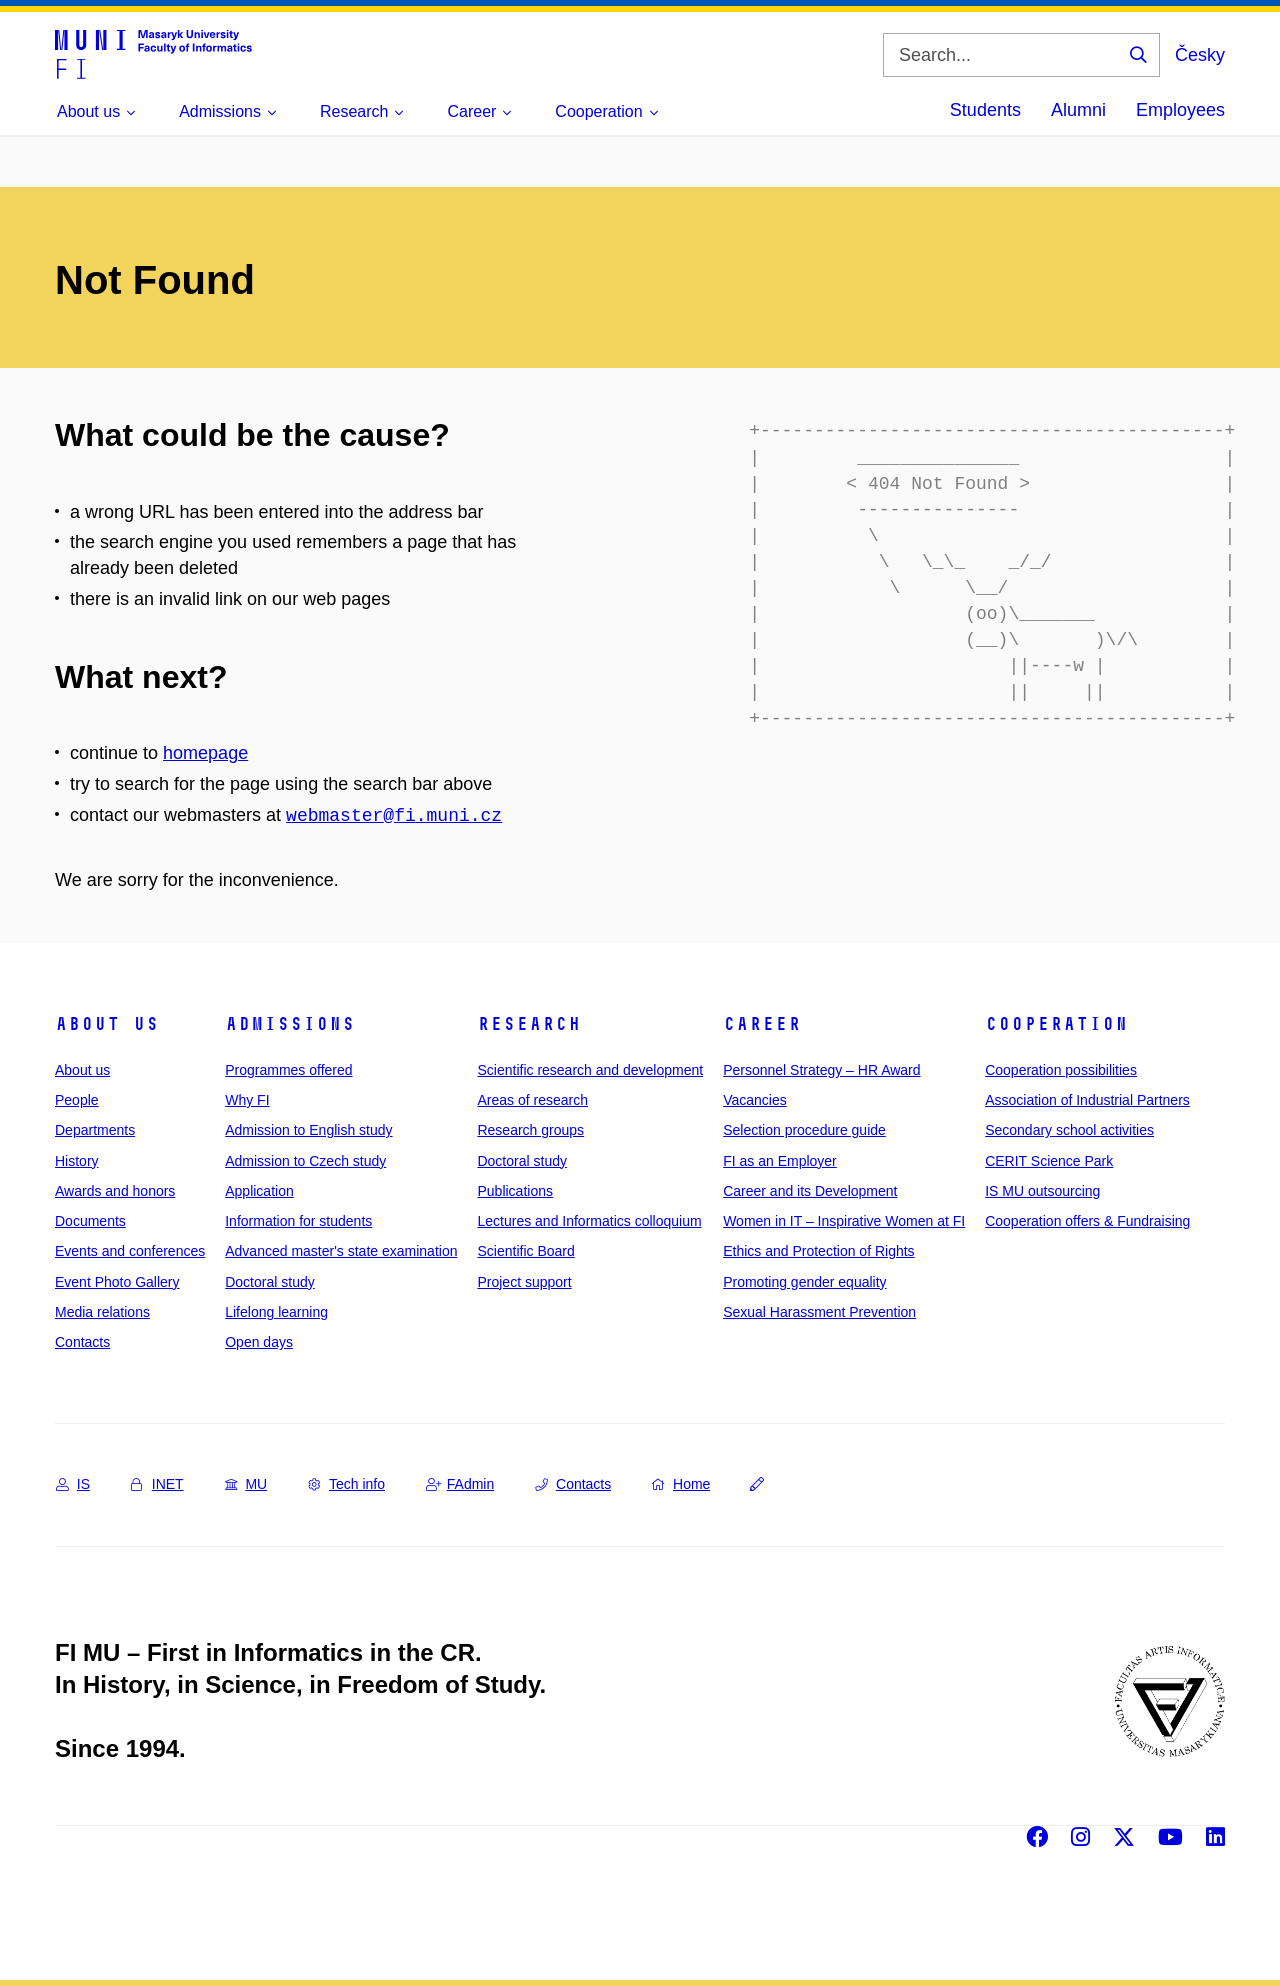  Describe the element at coordinates (90, 1221) in the screenshot. I see `Documents` at that location.